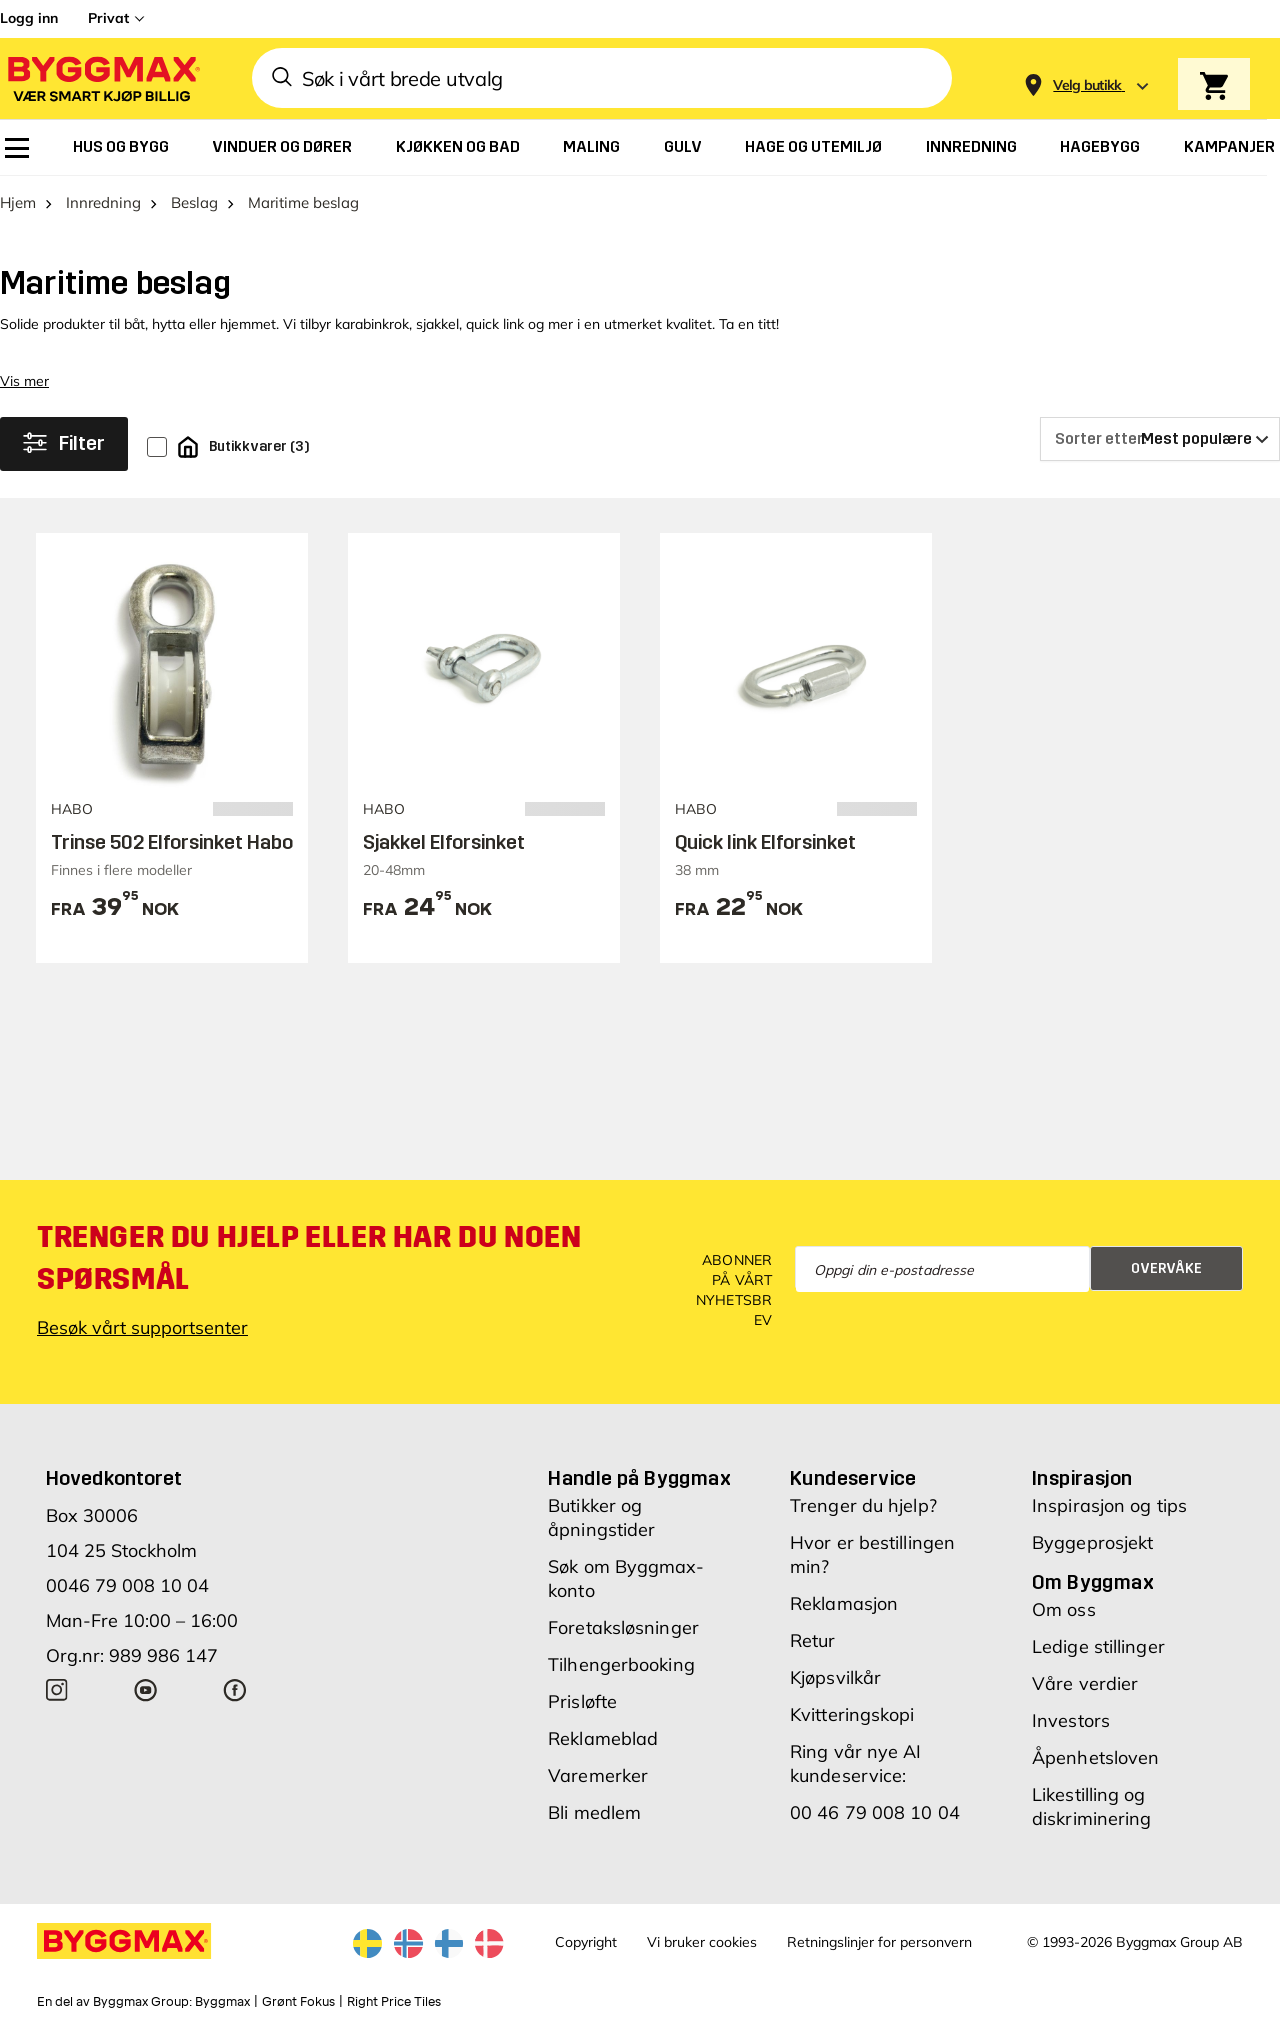 Image resolution: width=1280 pixels, height=2025 pixels. Describe the element at coordinates (1064, 1609) in the screenshot. I see `Om oss` at that location.